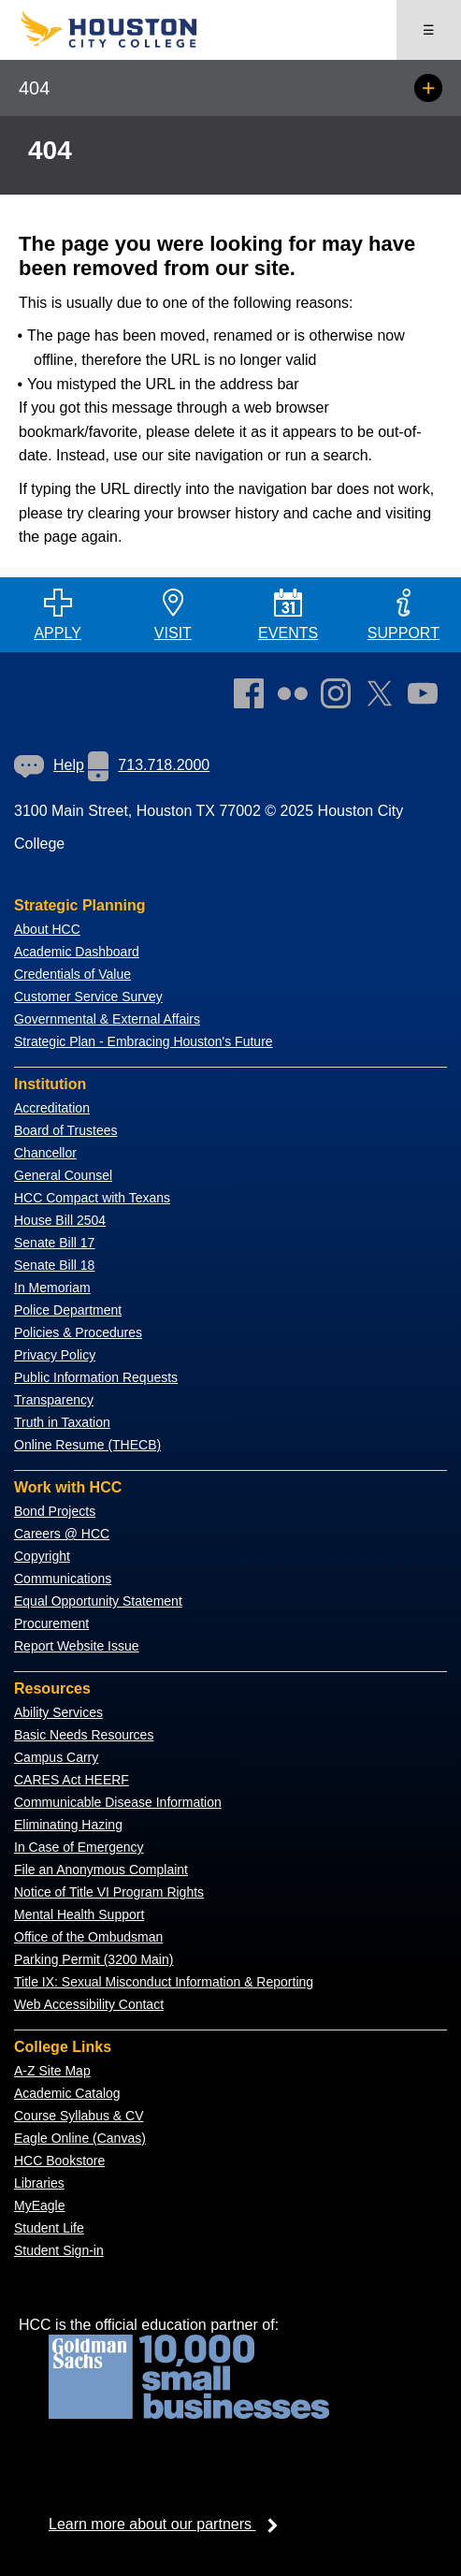 The image size is (461, 2576). What do you see at coordinates (42, 1556) in the screenshot?
I see `Copyright` at bounding box center [42, 1556].